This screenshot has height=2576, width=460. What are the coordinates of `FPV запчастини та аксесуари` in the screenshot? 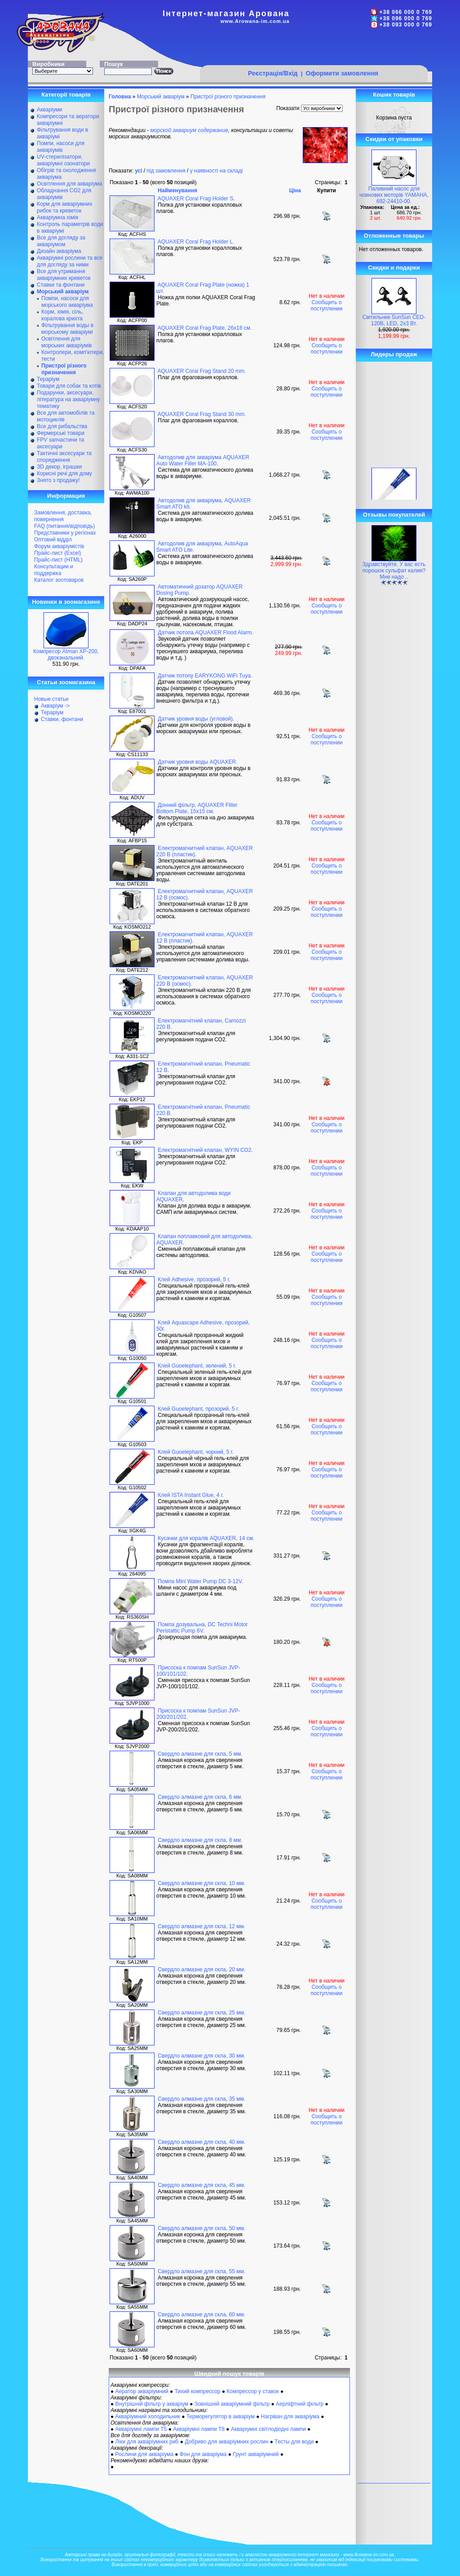 It's located at (60, 443).